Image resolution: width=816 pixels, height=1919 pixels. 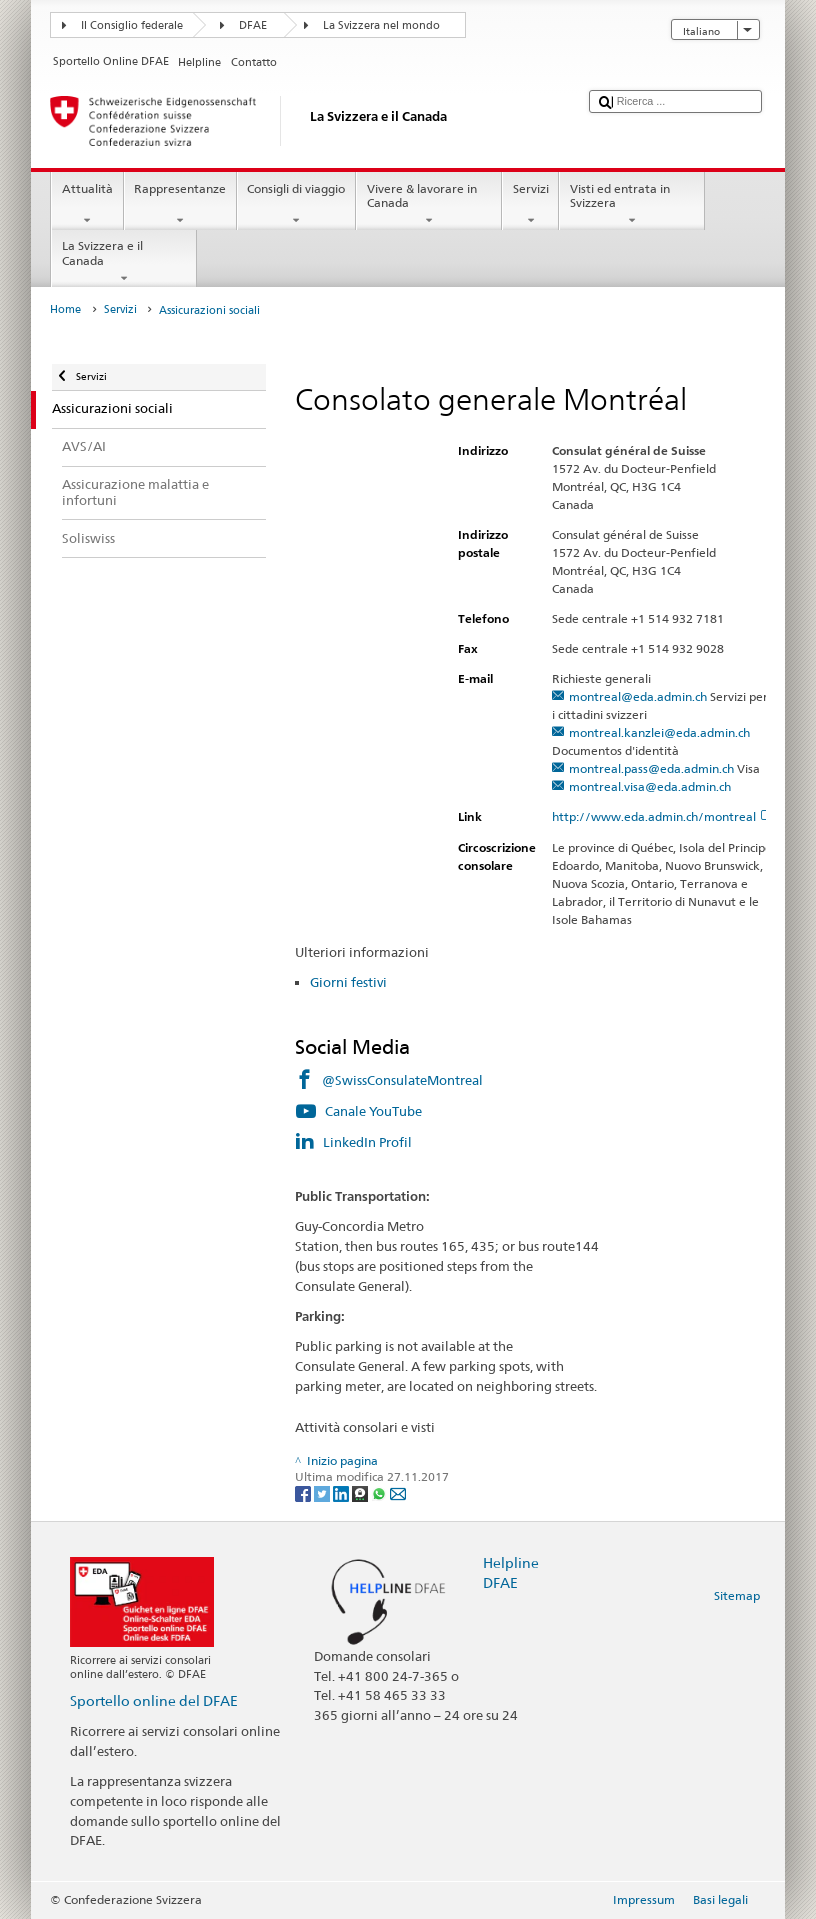 I want to click on [Threema], so click(x=361, y=1492).